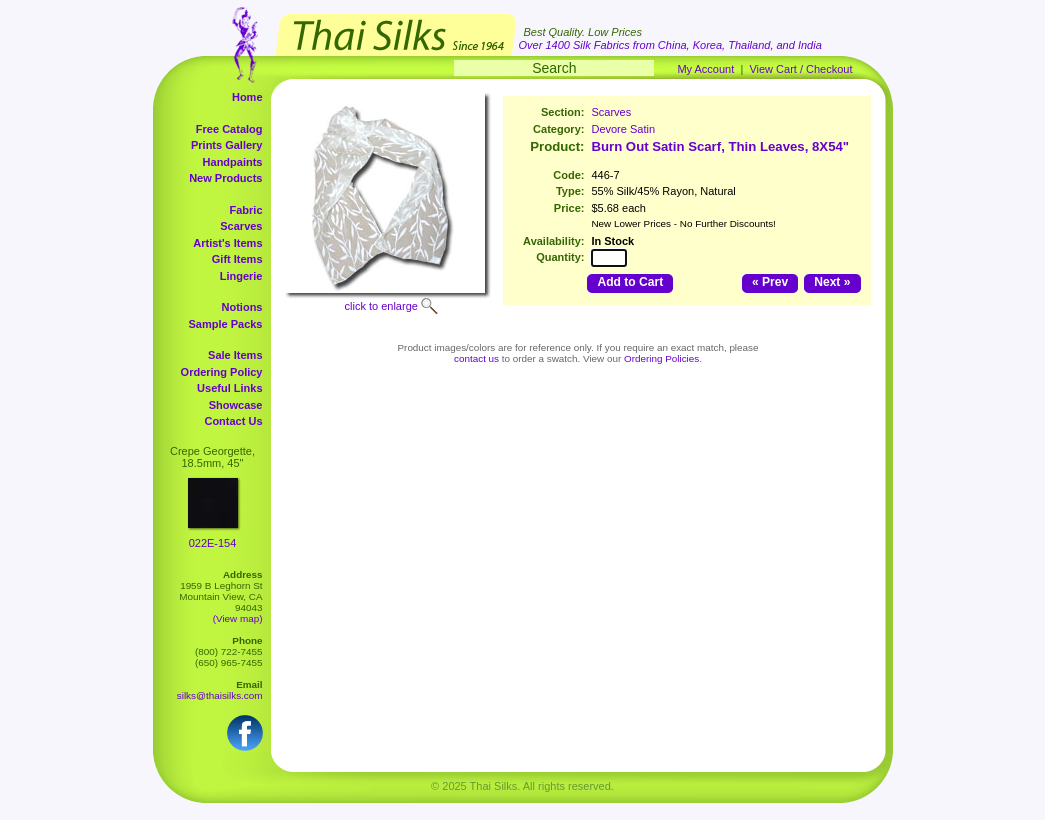 The width and height of the screenshot is (1045, 820). What do you see at coordinates (705, 69) in the screenshot?
I see `My Account` at bounding box center [705, 69].